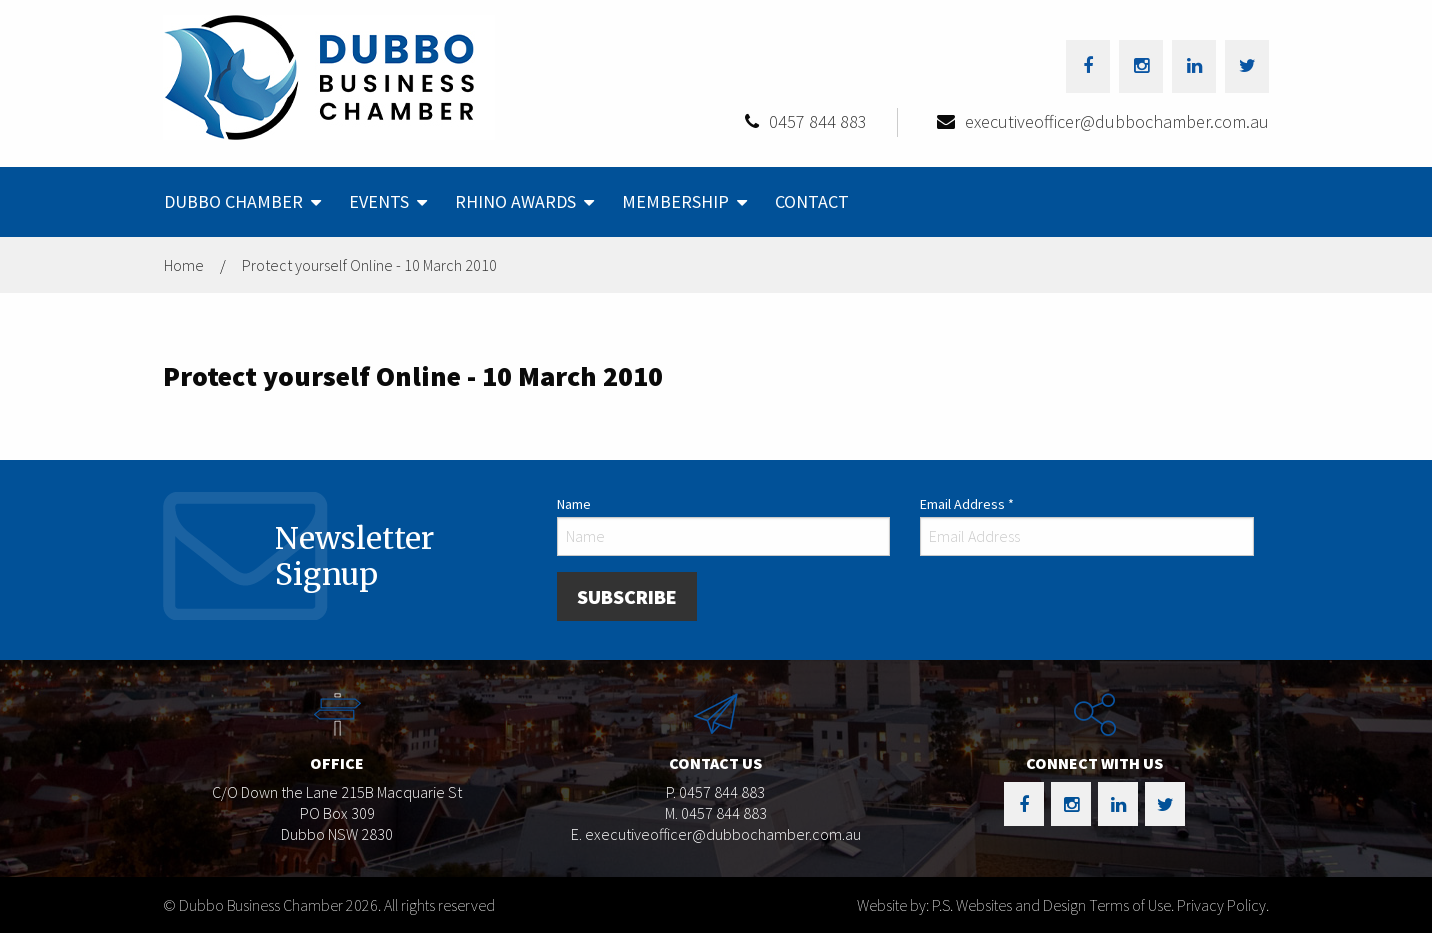 This screenshot has width=1432, height=933. What do you see at coordinates (675, 201) in the screenshot?
I see `Membership` at bounding box center [675, 201].